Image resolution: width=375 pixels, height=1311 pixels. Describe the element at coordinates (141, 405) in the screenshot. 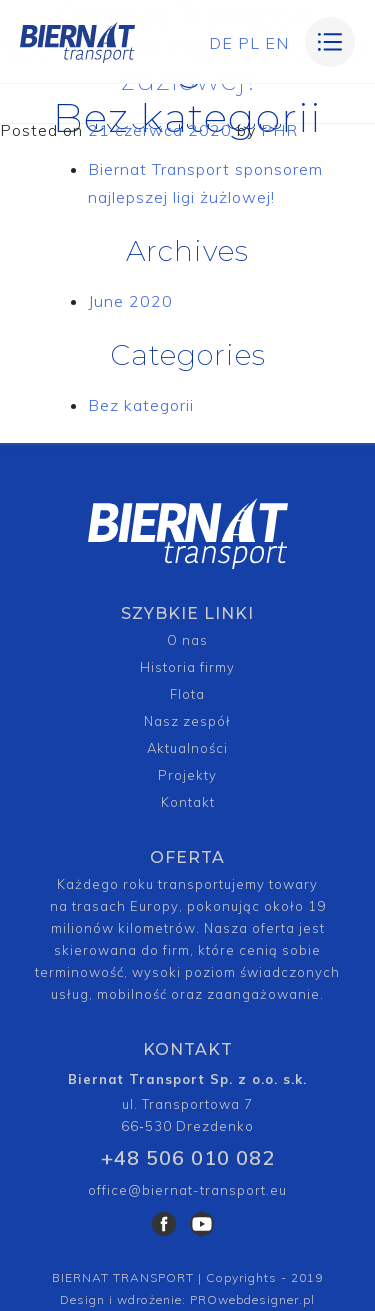

I see `Bez kategorii` at that location.